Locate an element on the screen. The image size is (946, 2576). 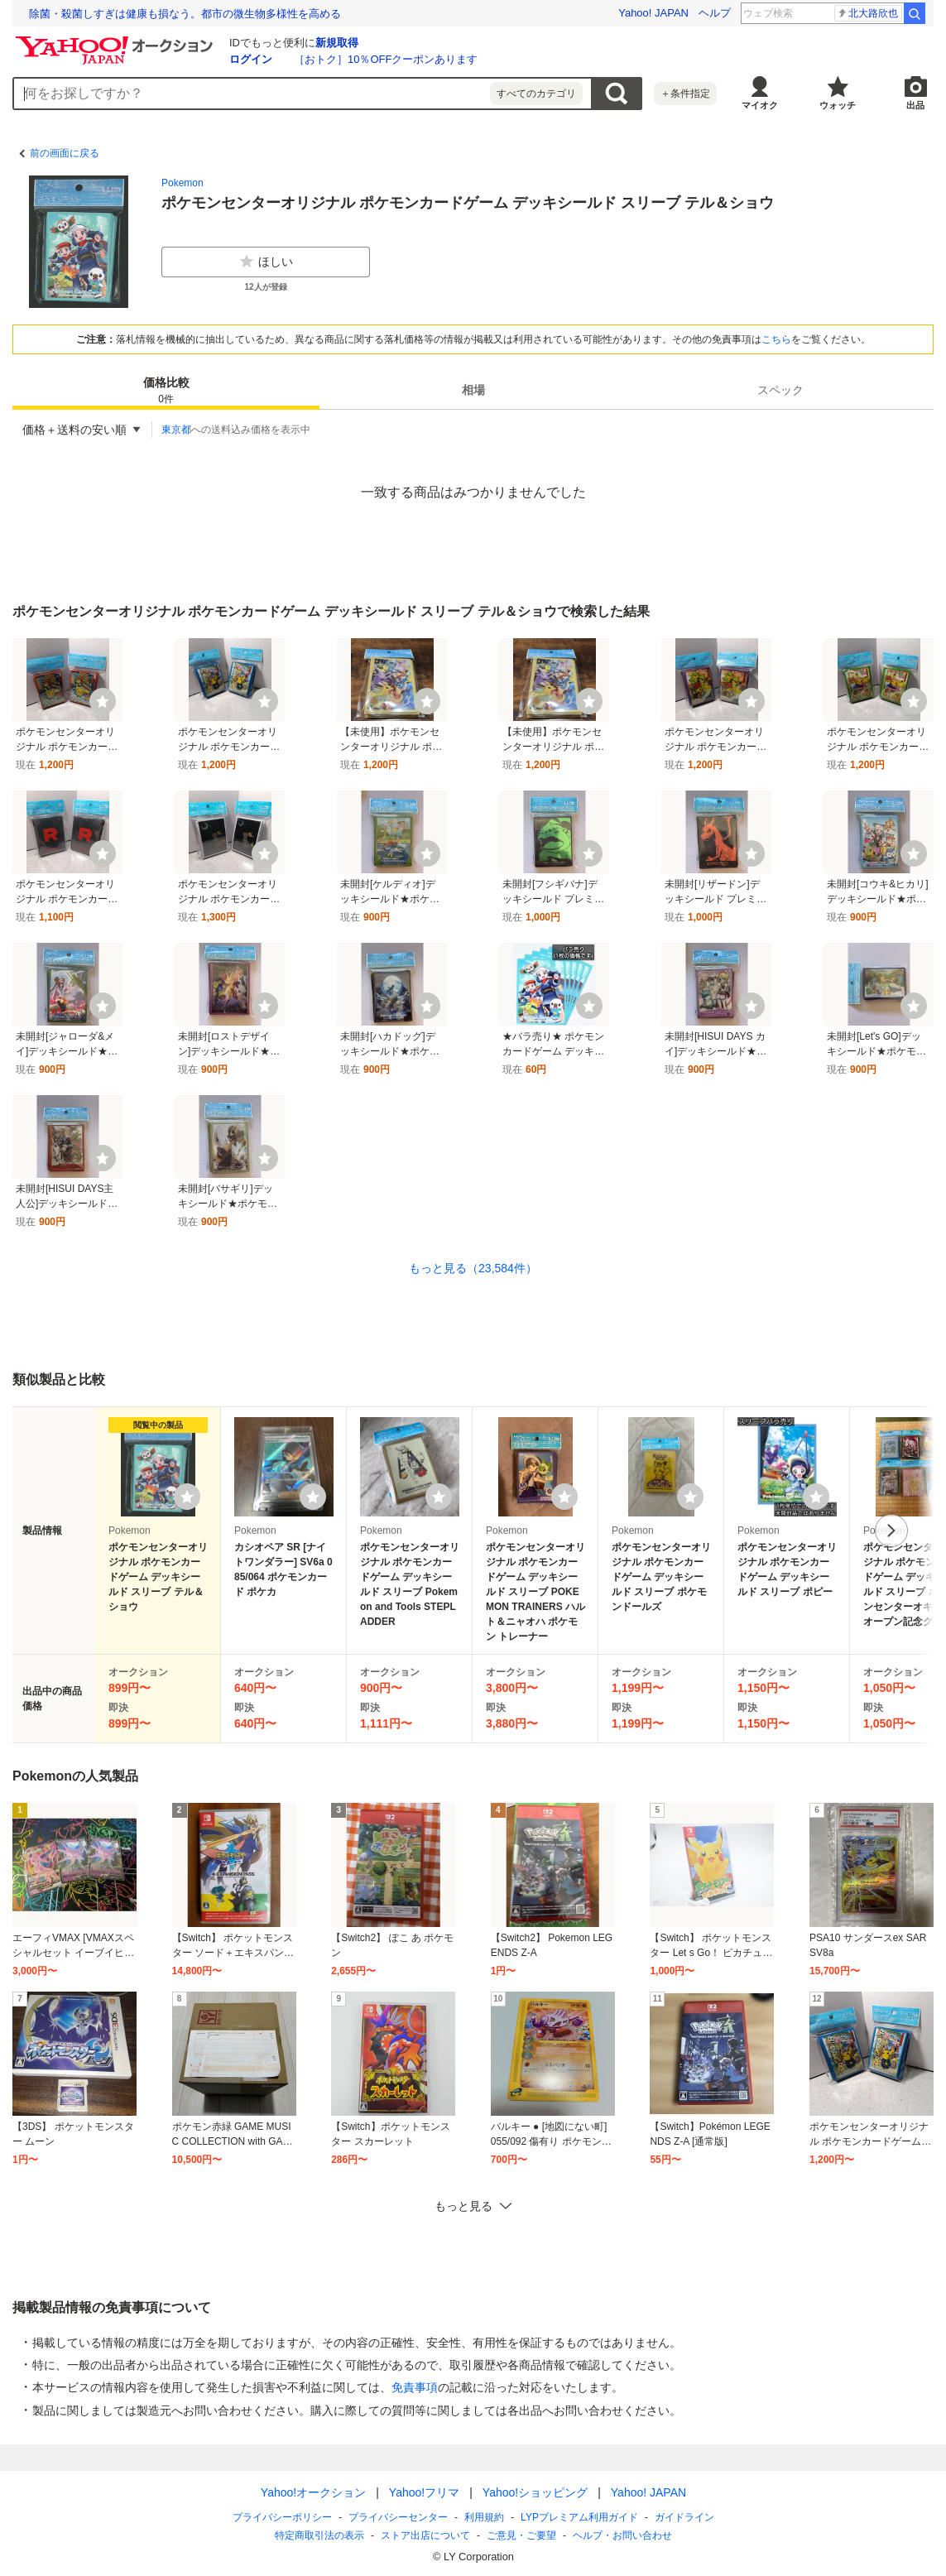
プライバシーポリシー is located at coordinates (282, 2517).